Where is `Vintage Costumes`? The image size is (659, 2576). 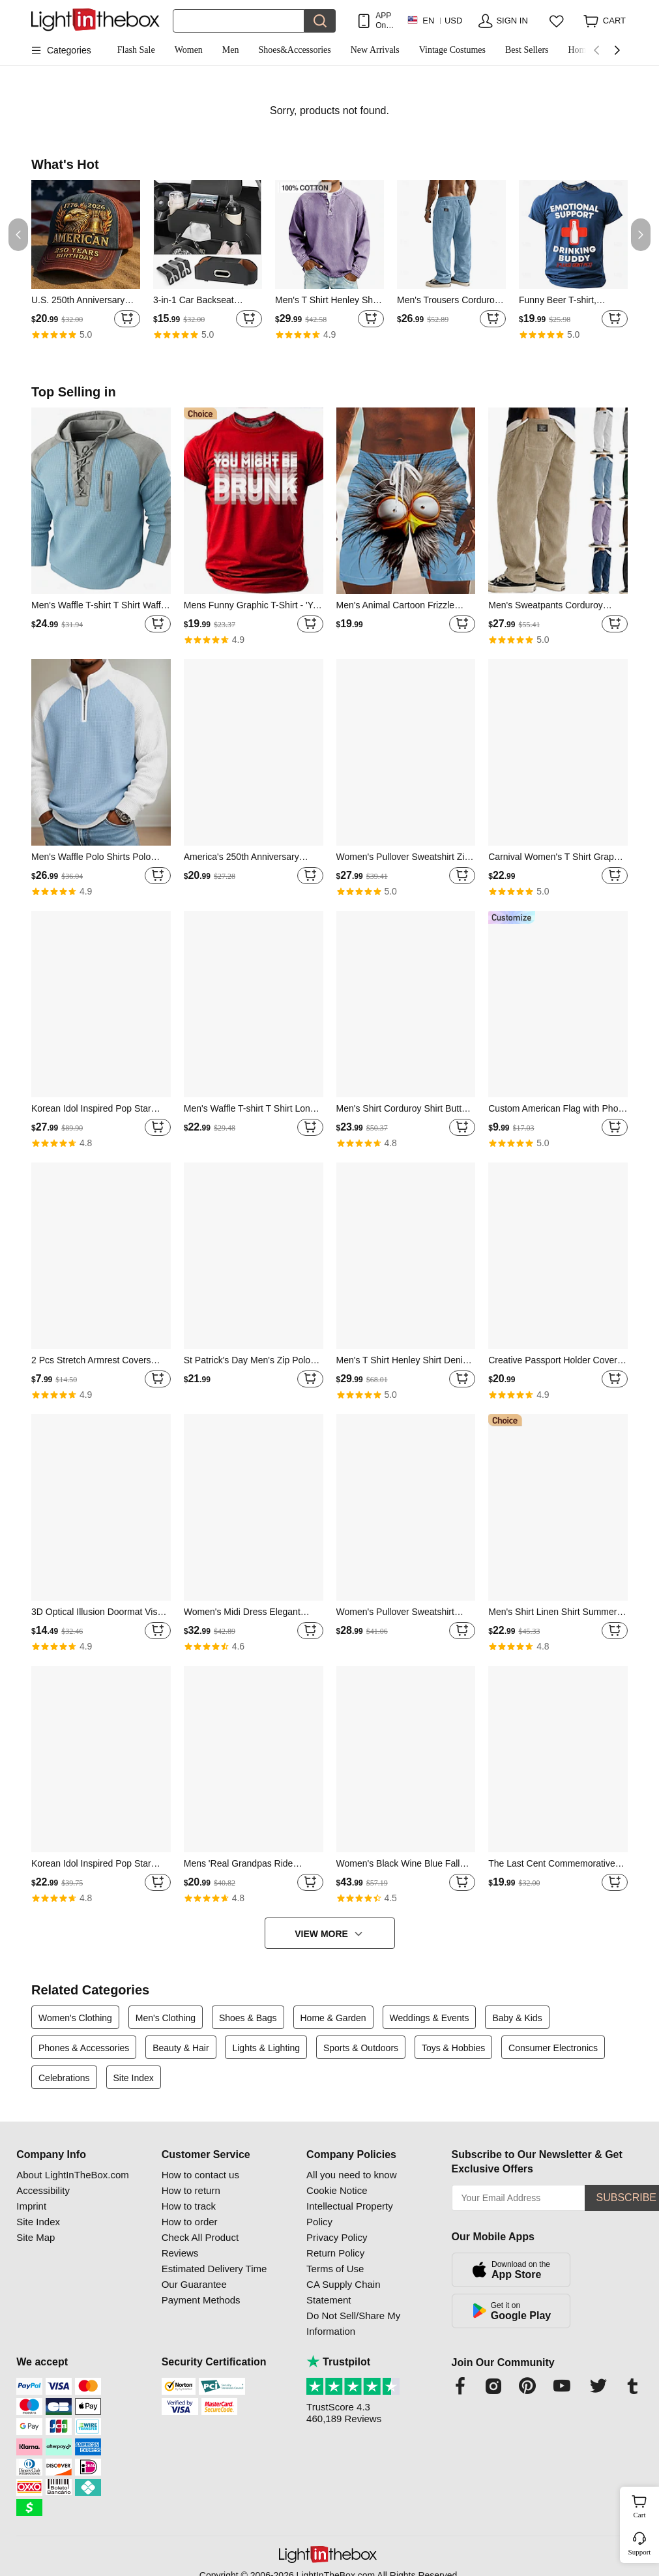 Vintage Costumes is located at coordinates (452, 50).